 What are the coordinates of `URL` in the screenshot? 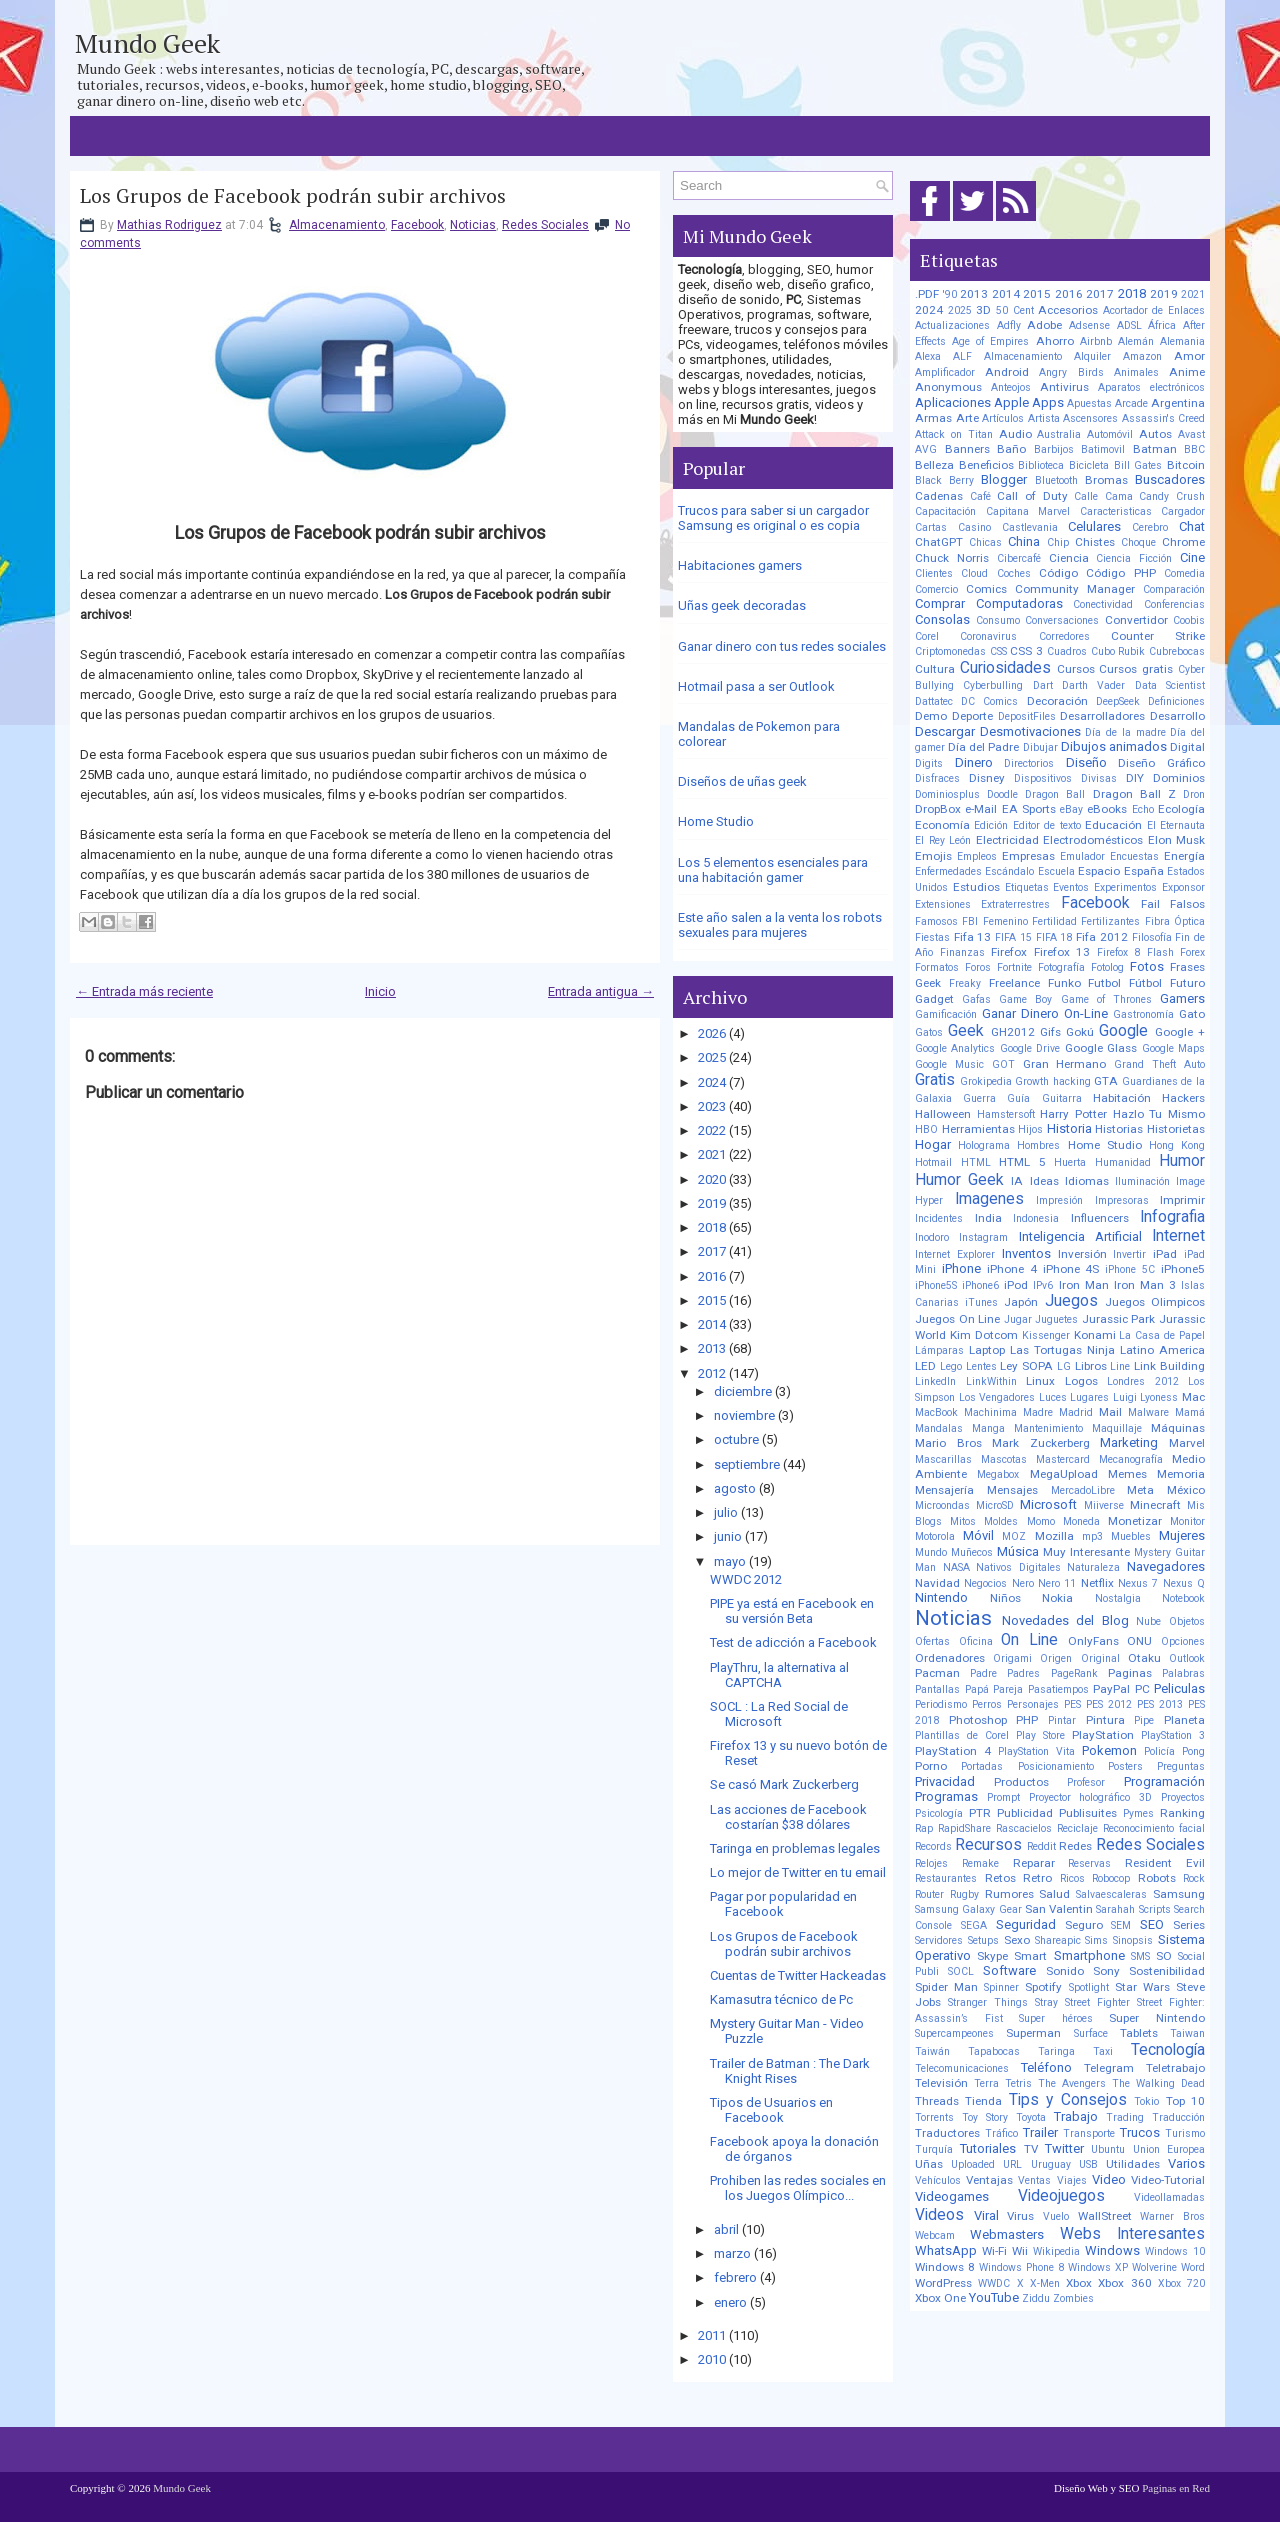 It's located at (1012, 2164).